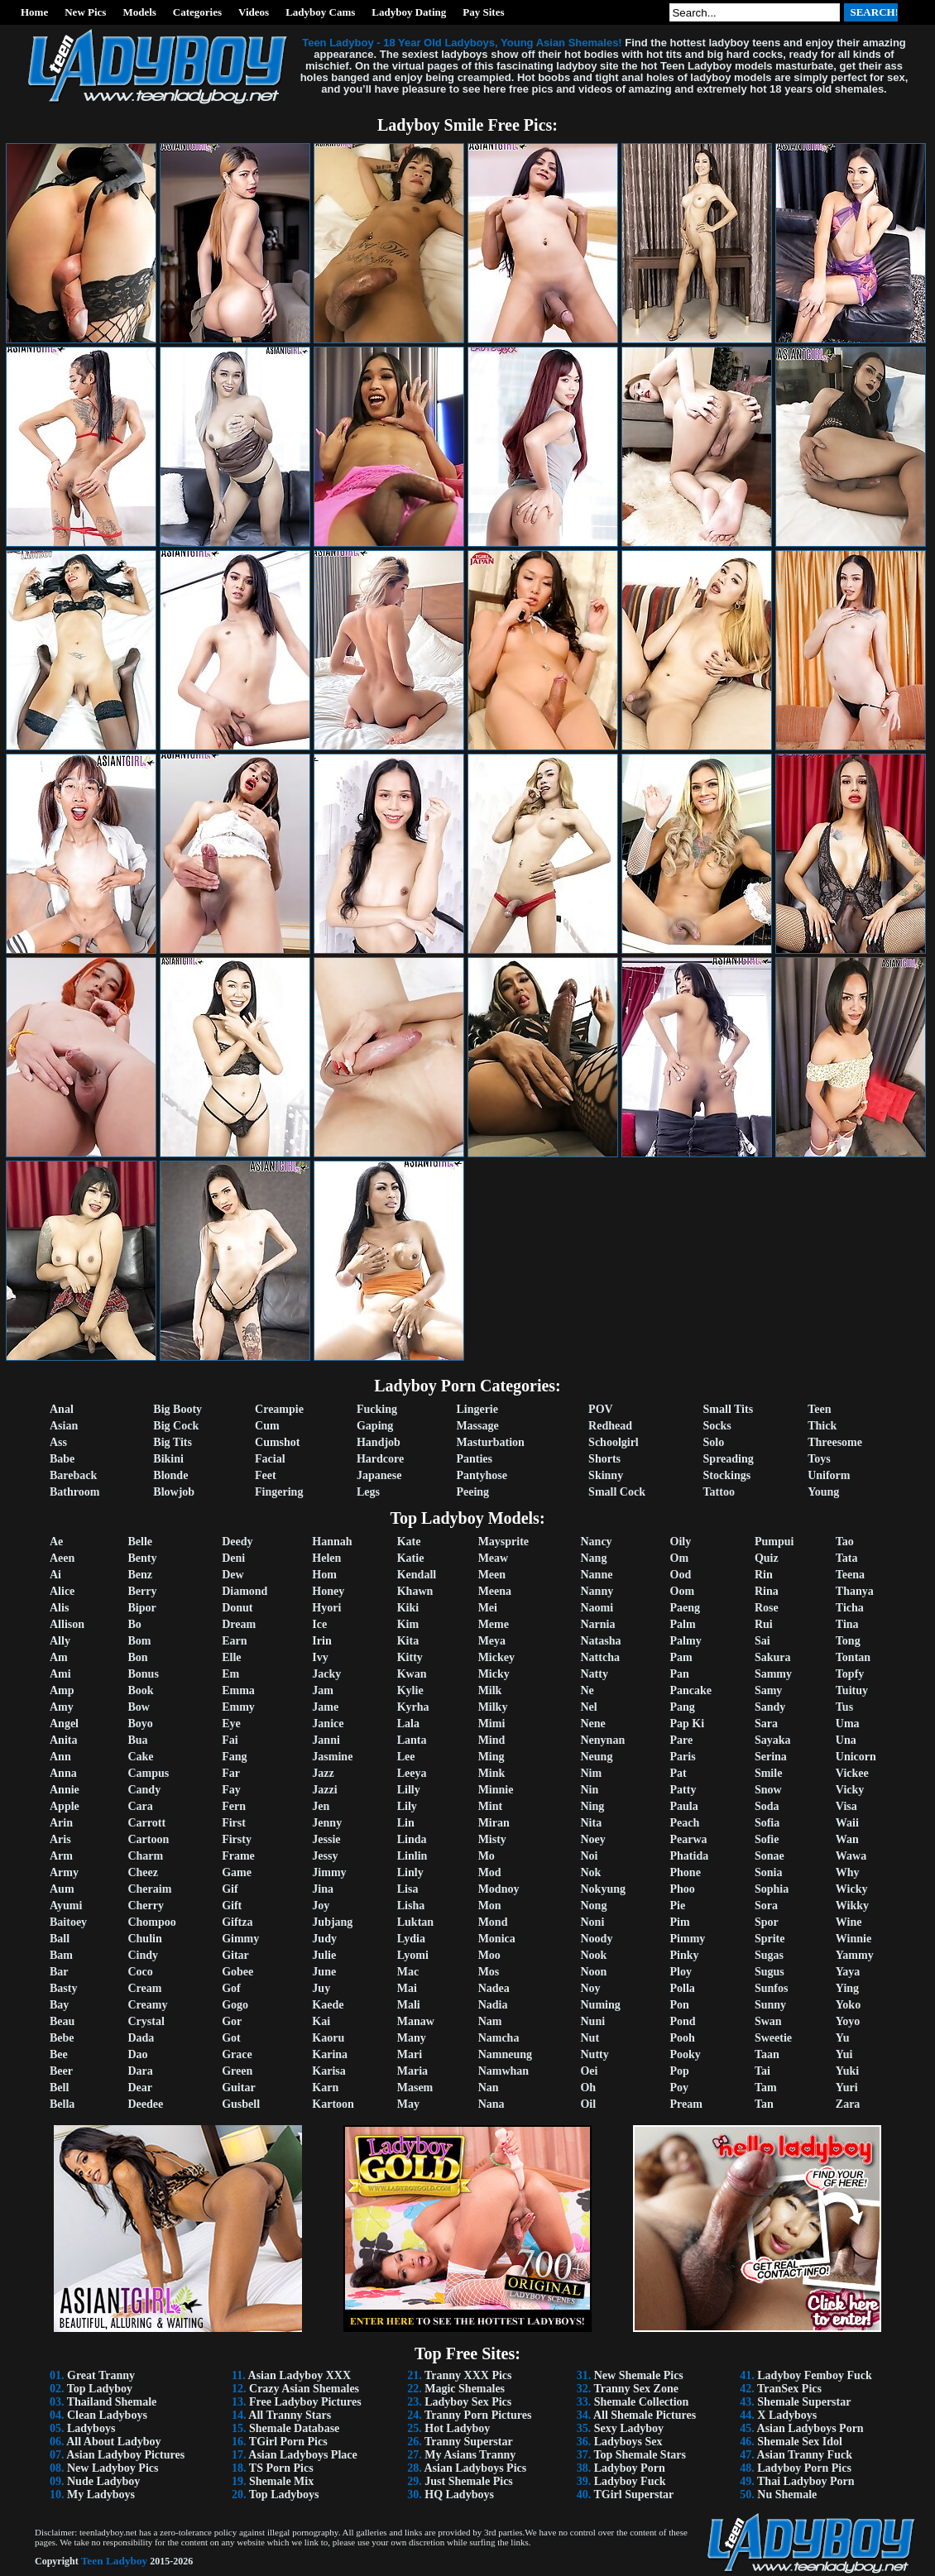  What do you see at coordinates (148, 1839) in the screenshot?
I see `Cartoon` at bounding box center [148, 1839].